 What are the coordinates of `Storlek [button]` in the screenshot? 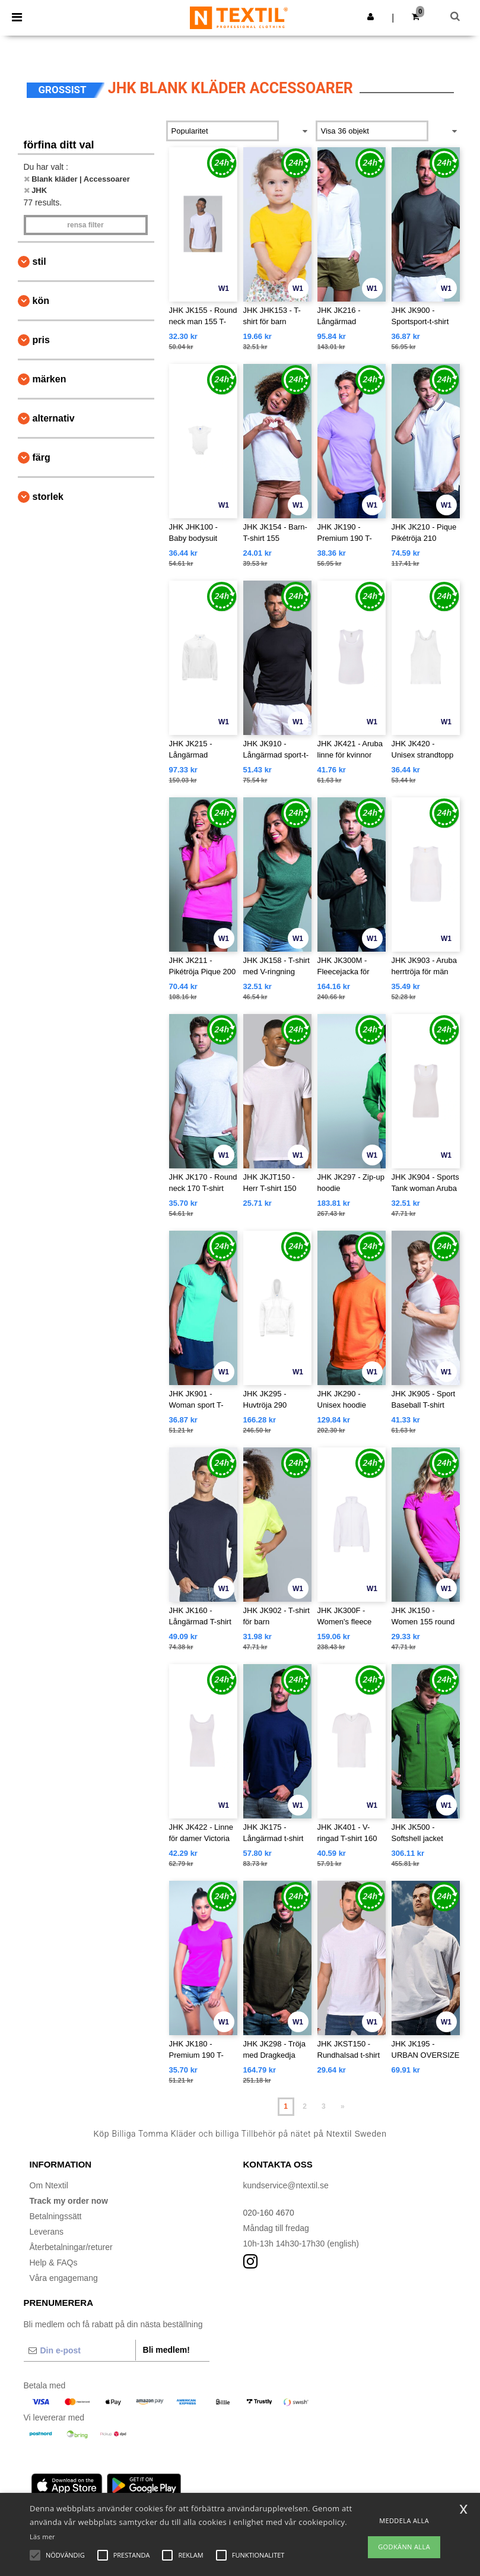 It's located at (48, 497).